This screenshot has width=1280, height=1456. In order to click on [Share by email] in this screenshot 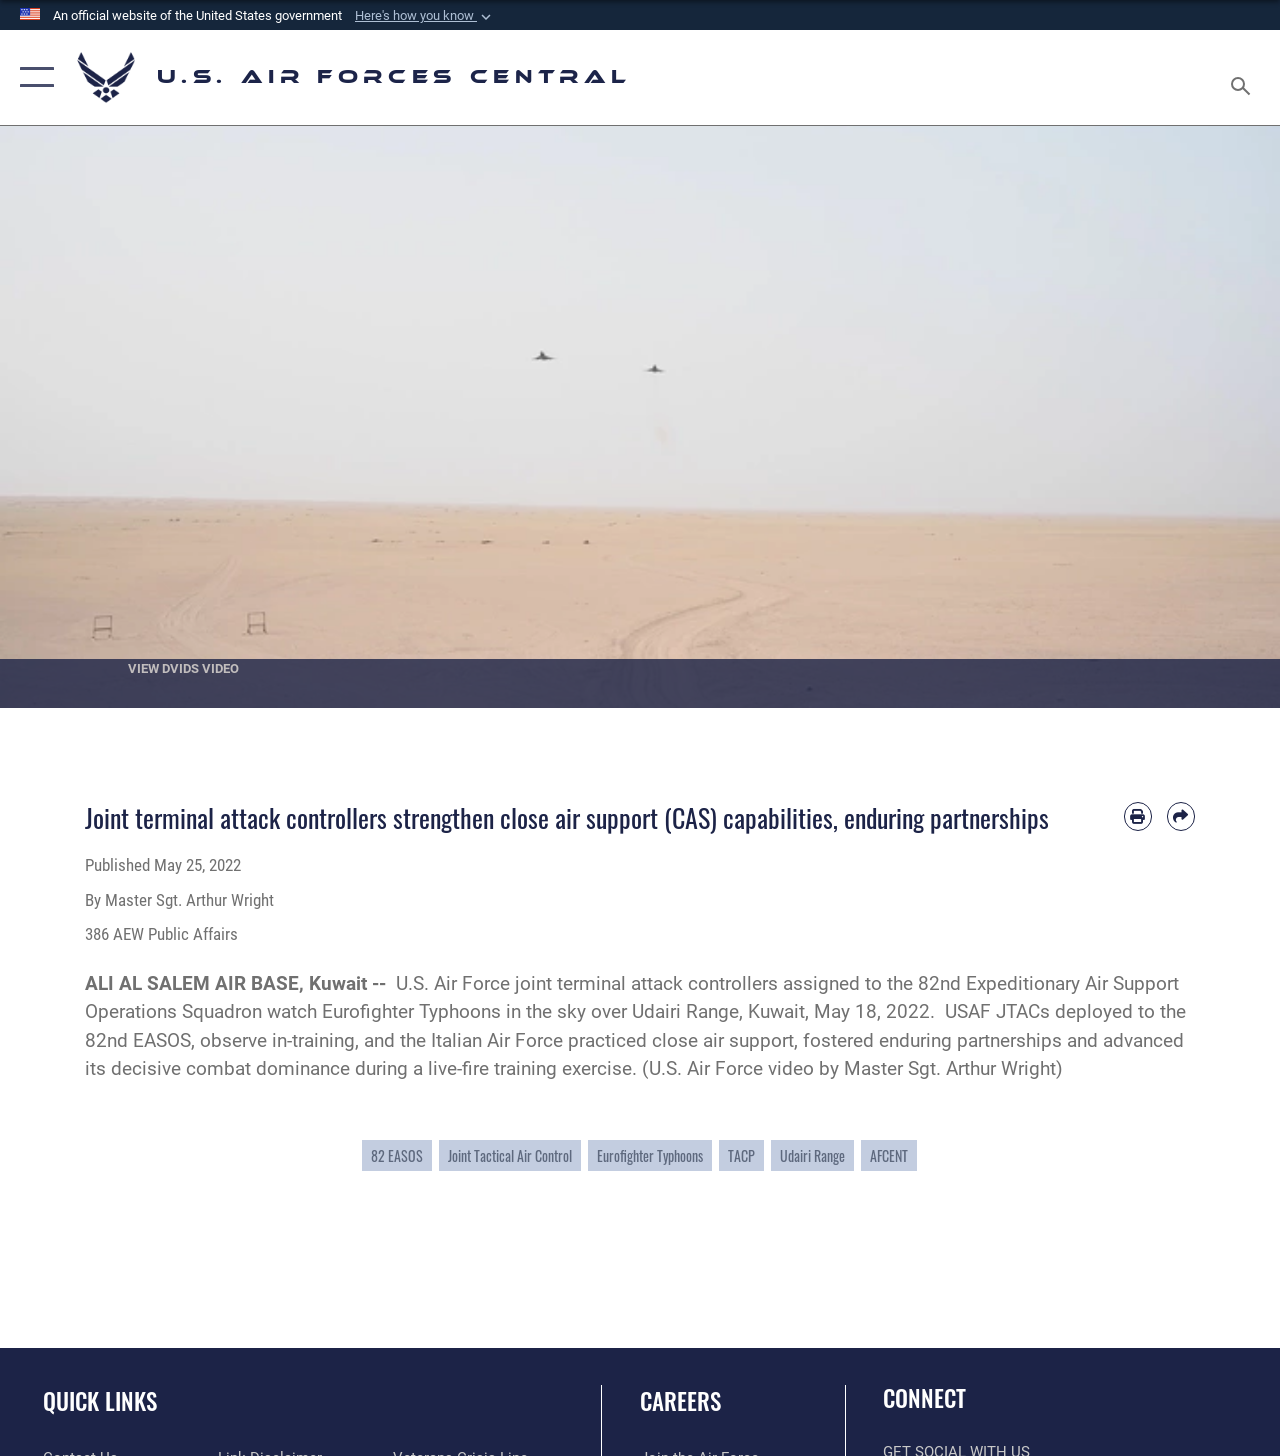, I will do `click(1181, 816)`.